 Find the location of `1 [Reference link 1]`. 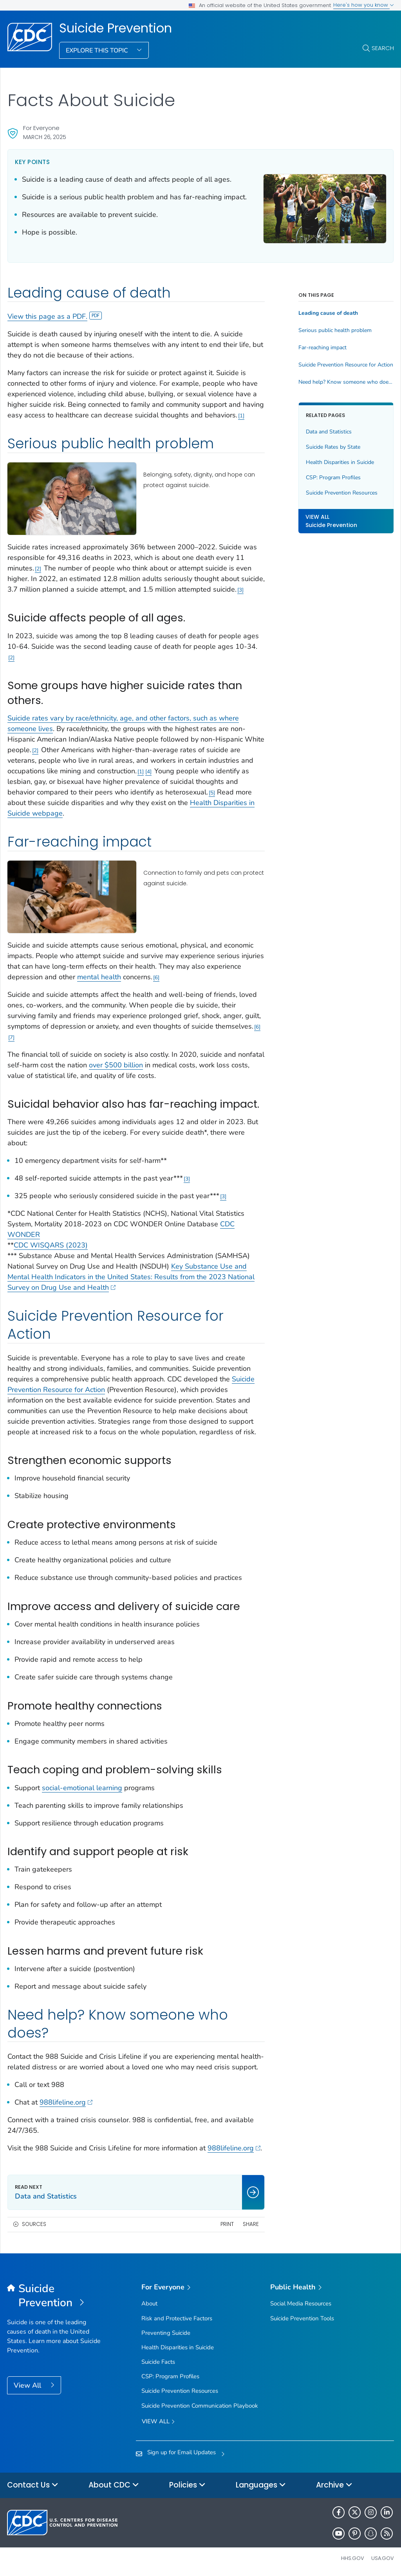

1 [Reference link 1] is located at coordinates (241, 415).